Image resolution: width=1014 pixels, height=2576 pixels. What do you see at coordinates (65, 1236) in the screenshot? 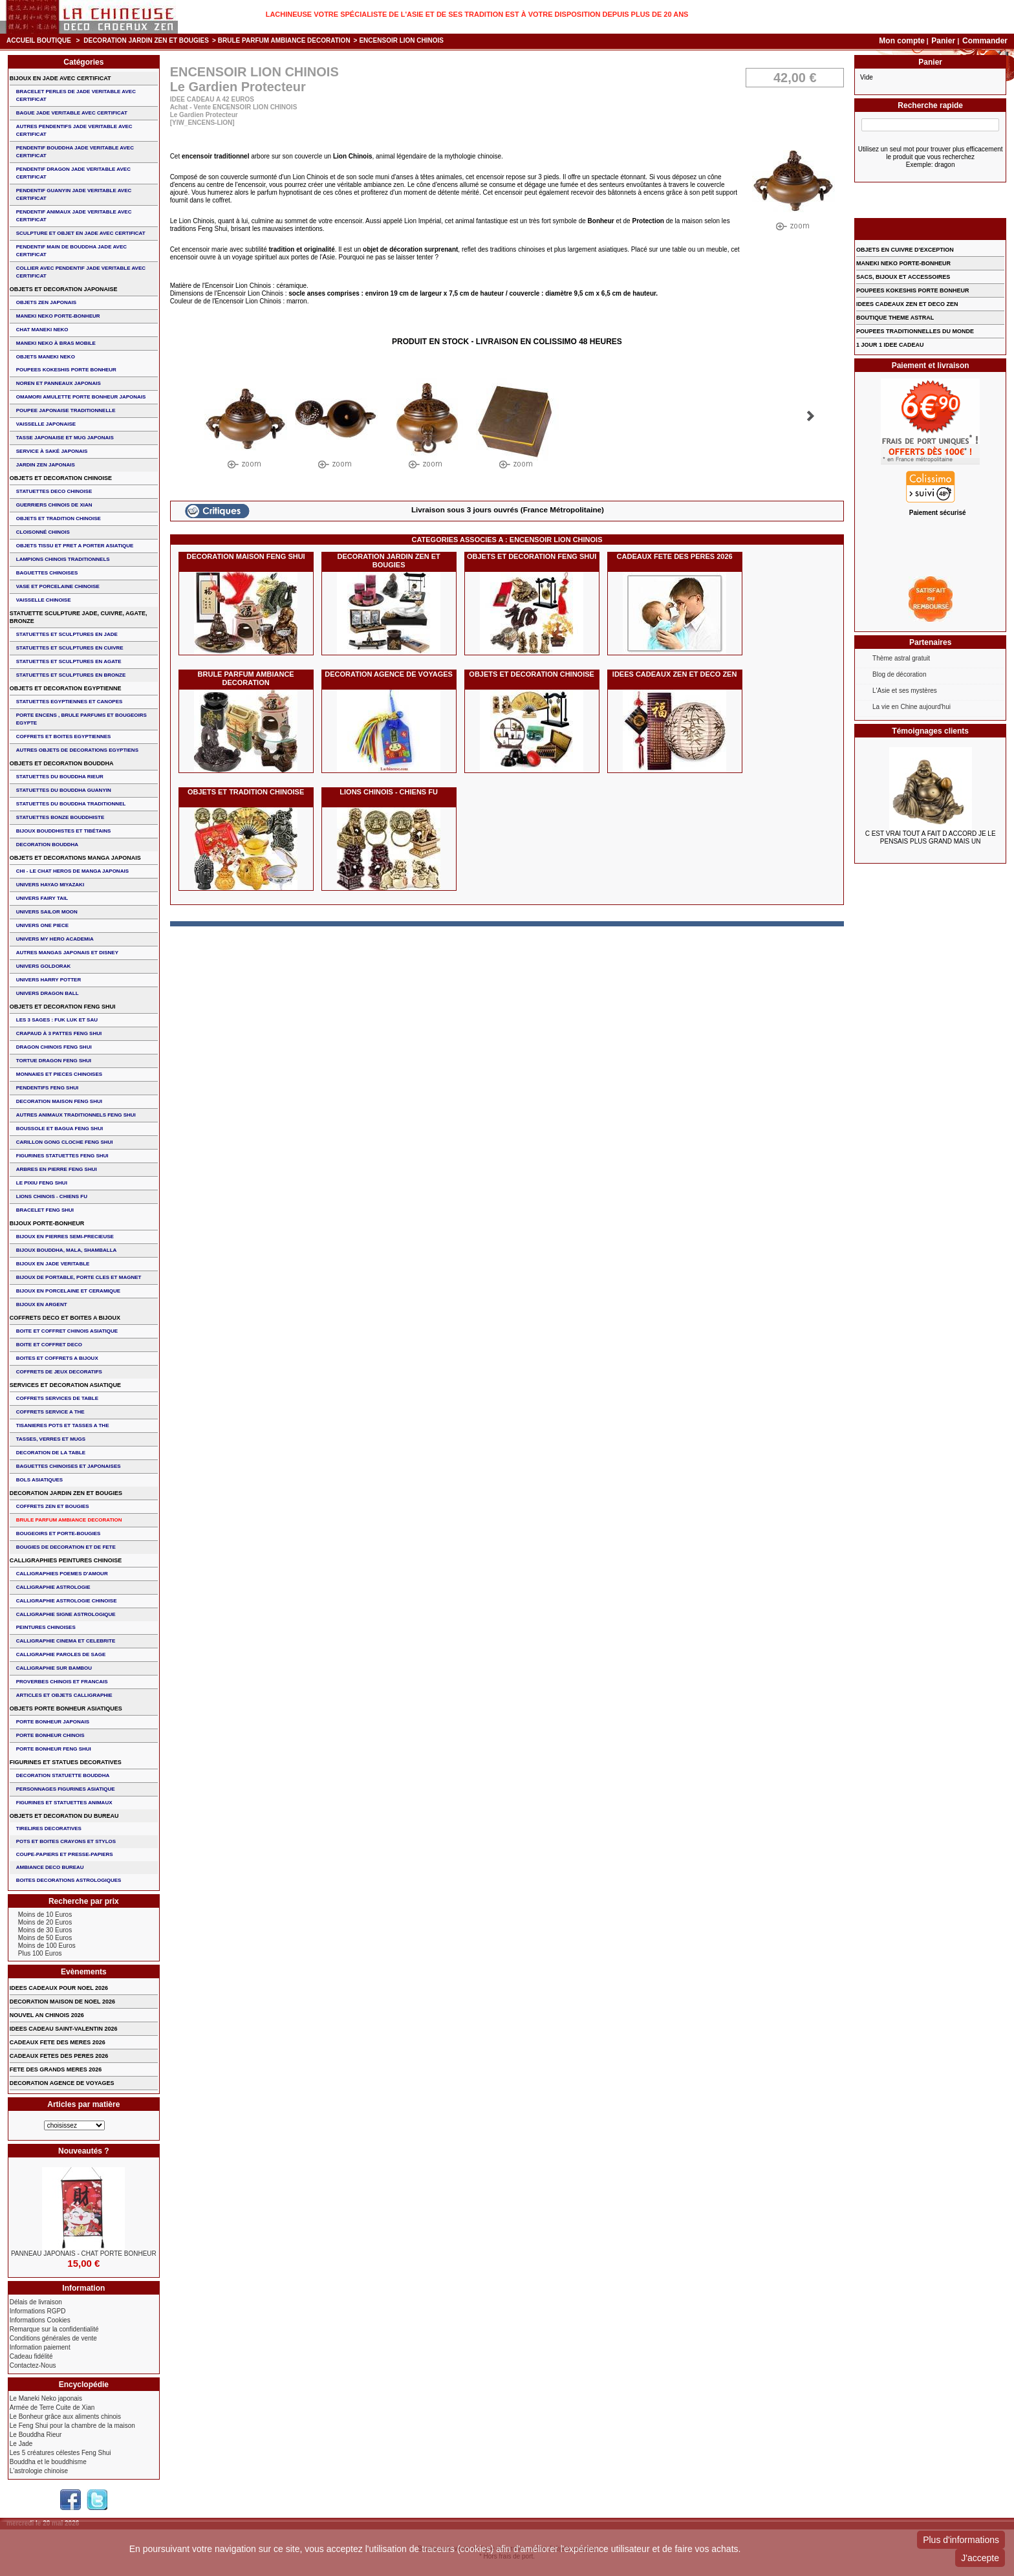
I see `BIJOUX EN PIERRES SEMI-PRECIEUSE` at bounding box center [65, 1236].